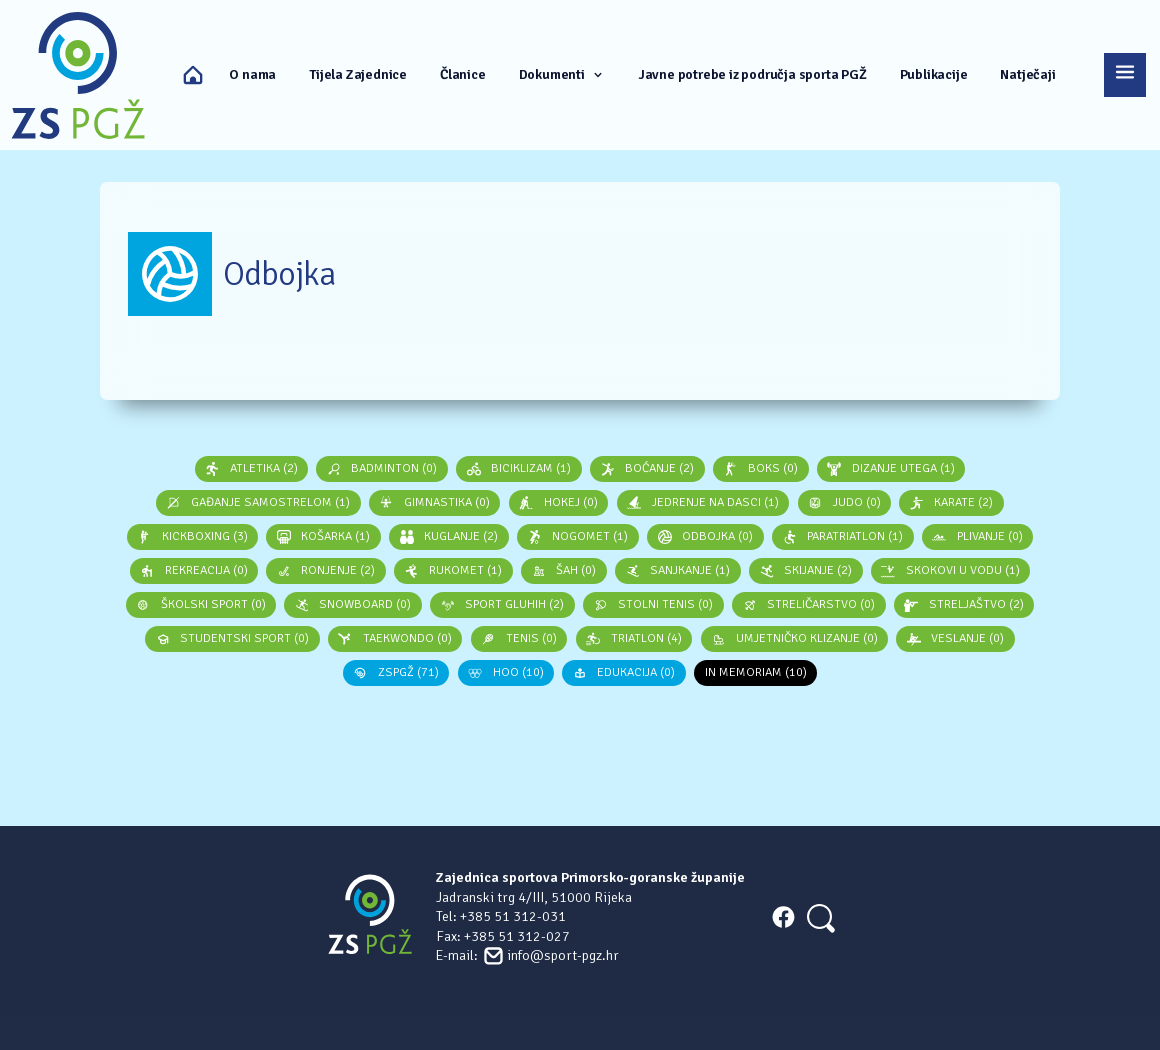  I want to click on Članice, so click(463, 74).